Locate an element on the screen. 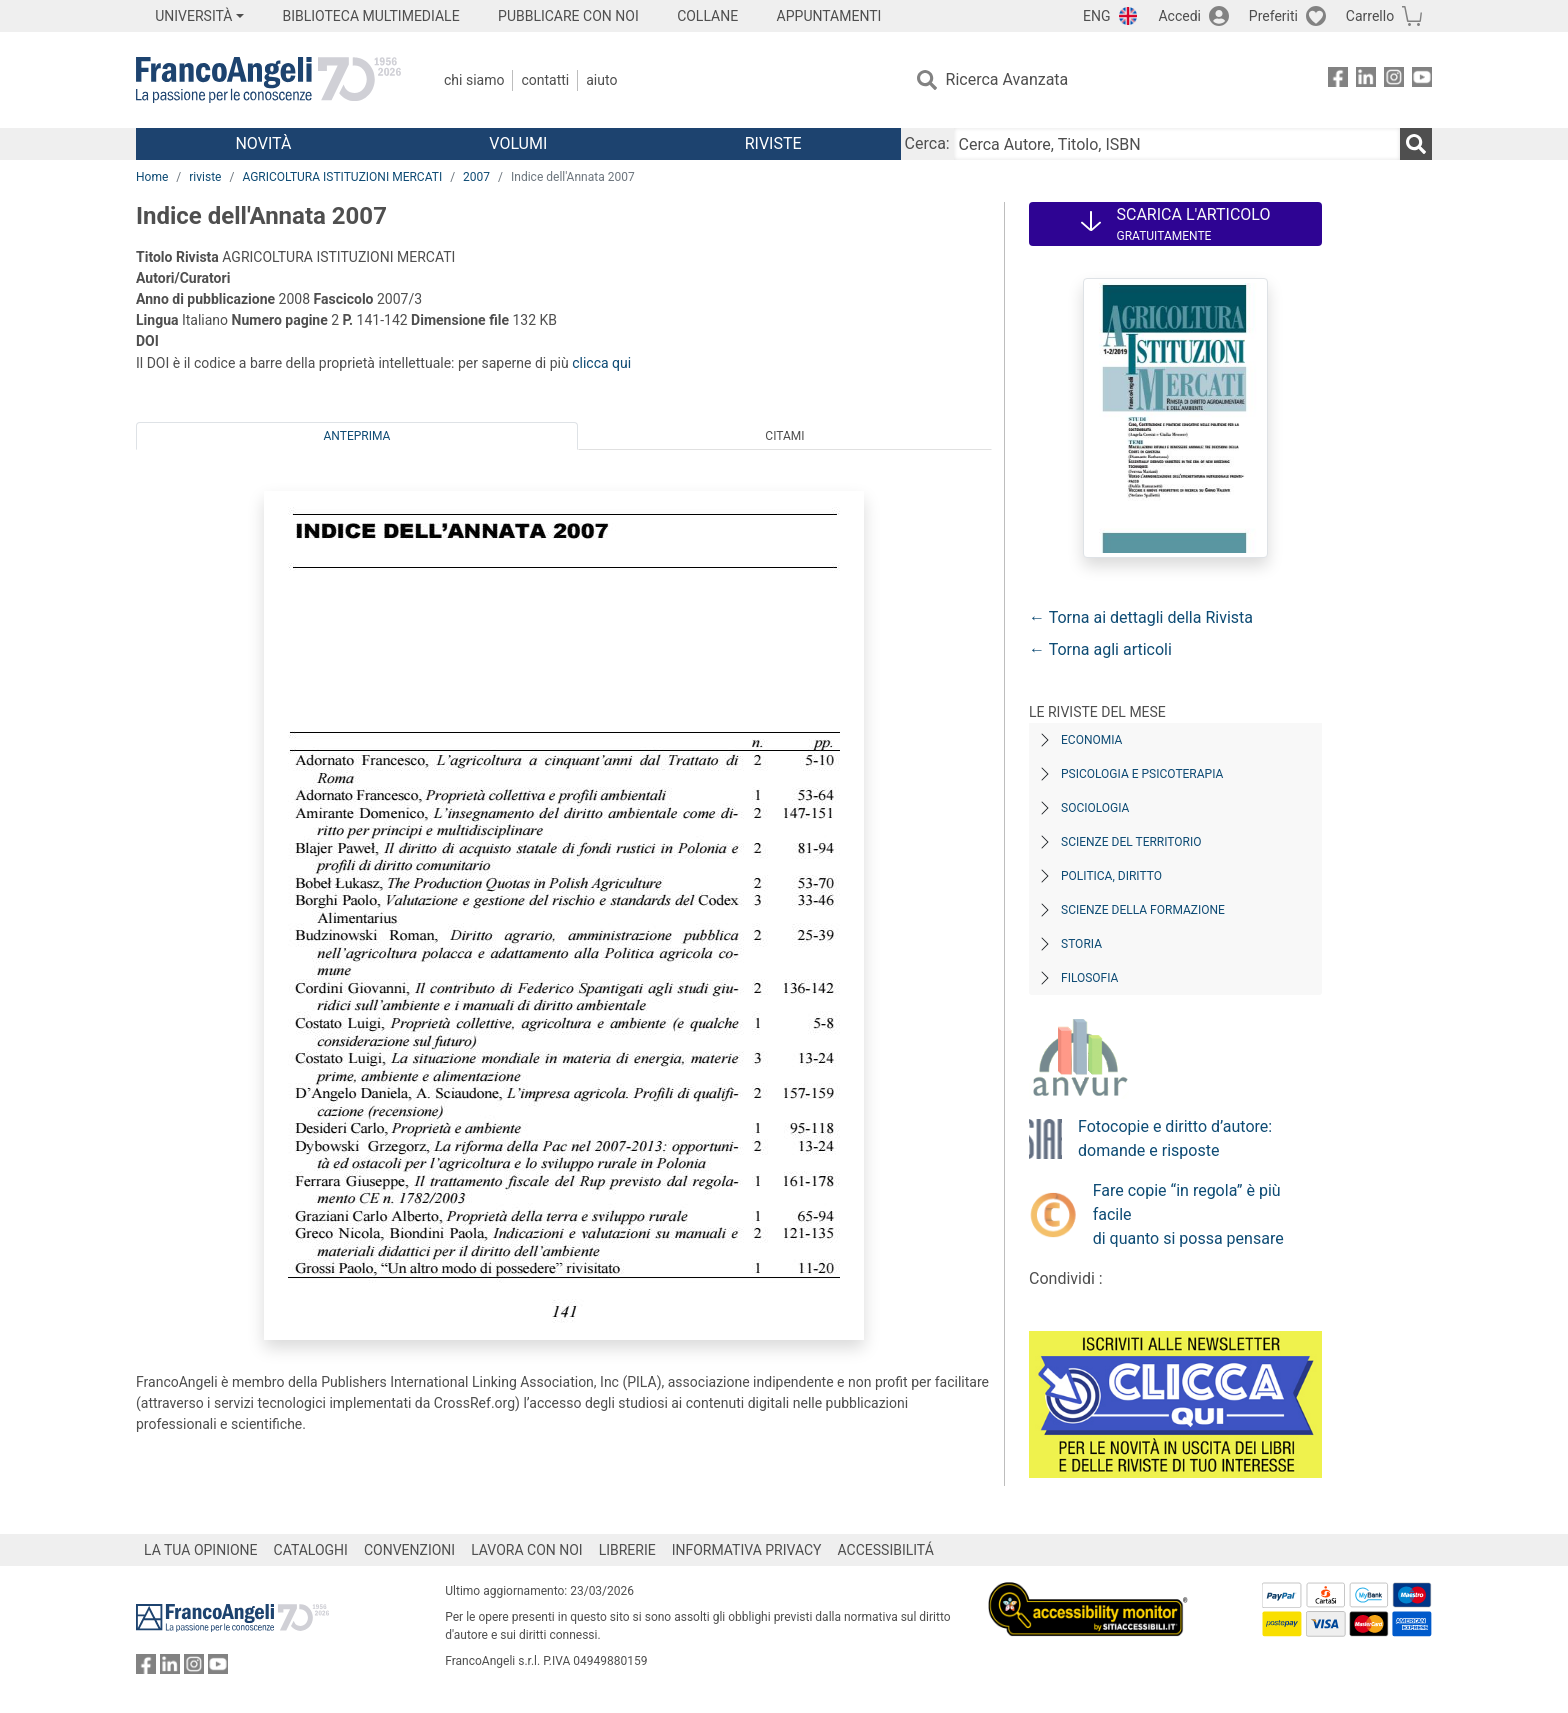 Image resolution: width=1568 pixels, height=1713 pixels. ACCESSIBILITÁ is located at coordinates (886, 1550).